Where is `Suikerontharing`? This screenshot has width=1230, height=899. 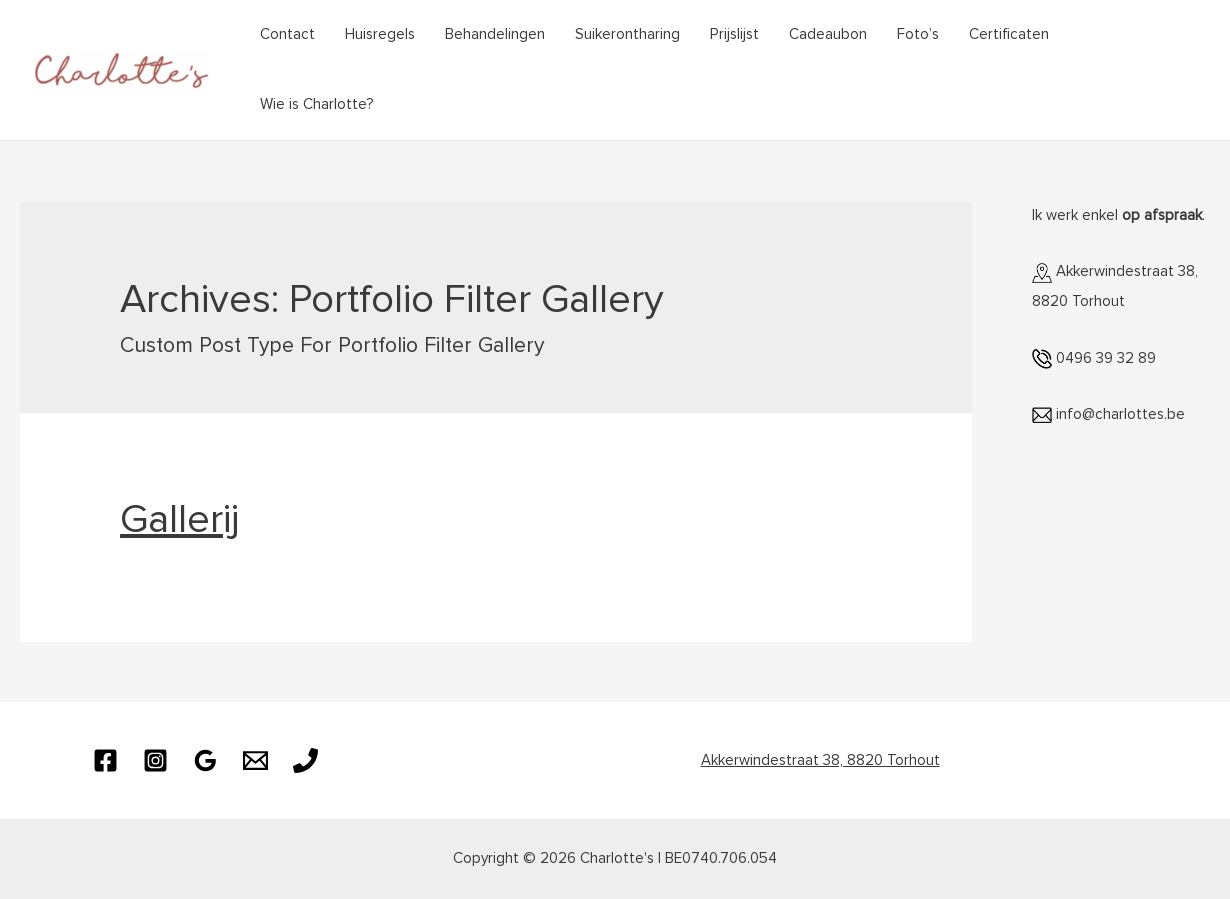 Suikerontharing is located at coordinates (627, 34).